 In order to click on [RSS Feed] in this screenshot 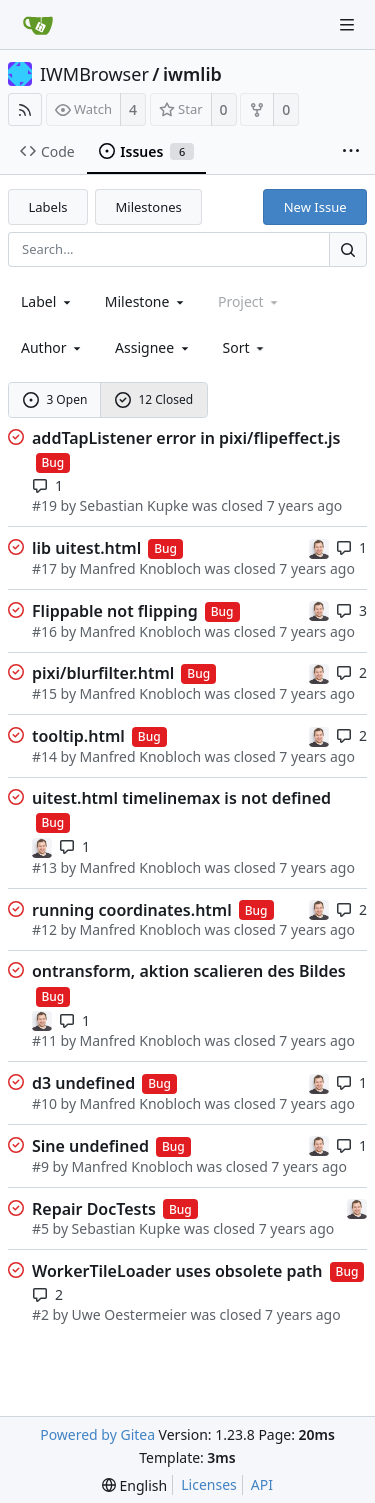, I will do `click(25, 109)`.